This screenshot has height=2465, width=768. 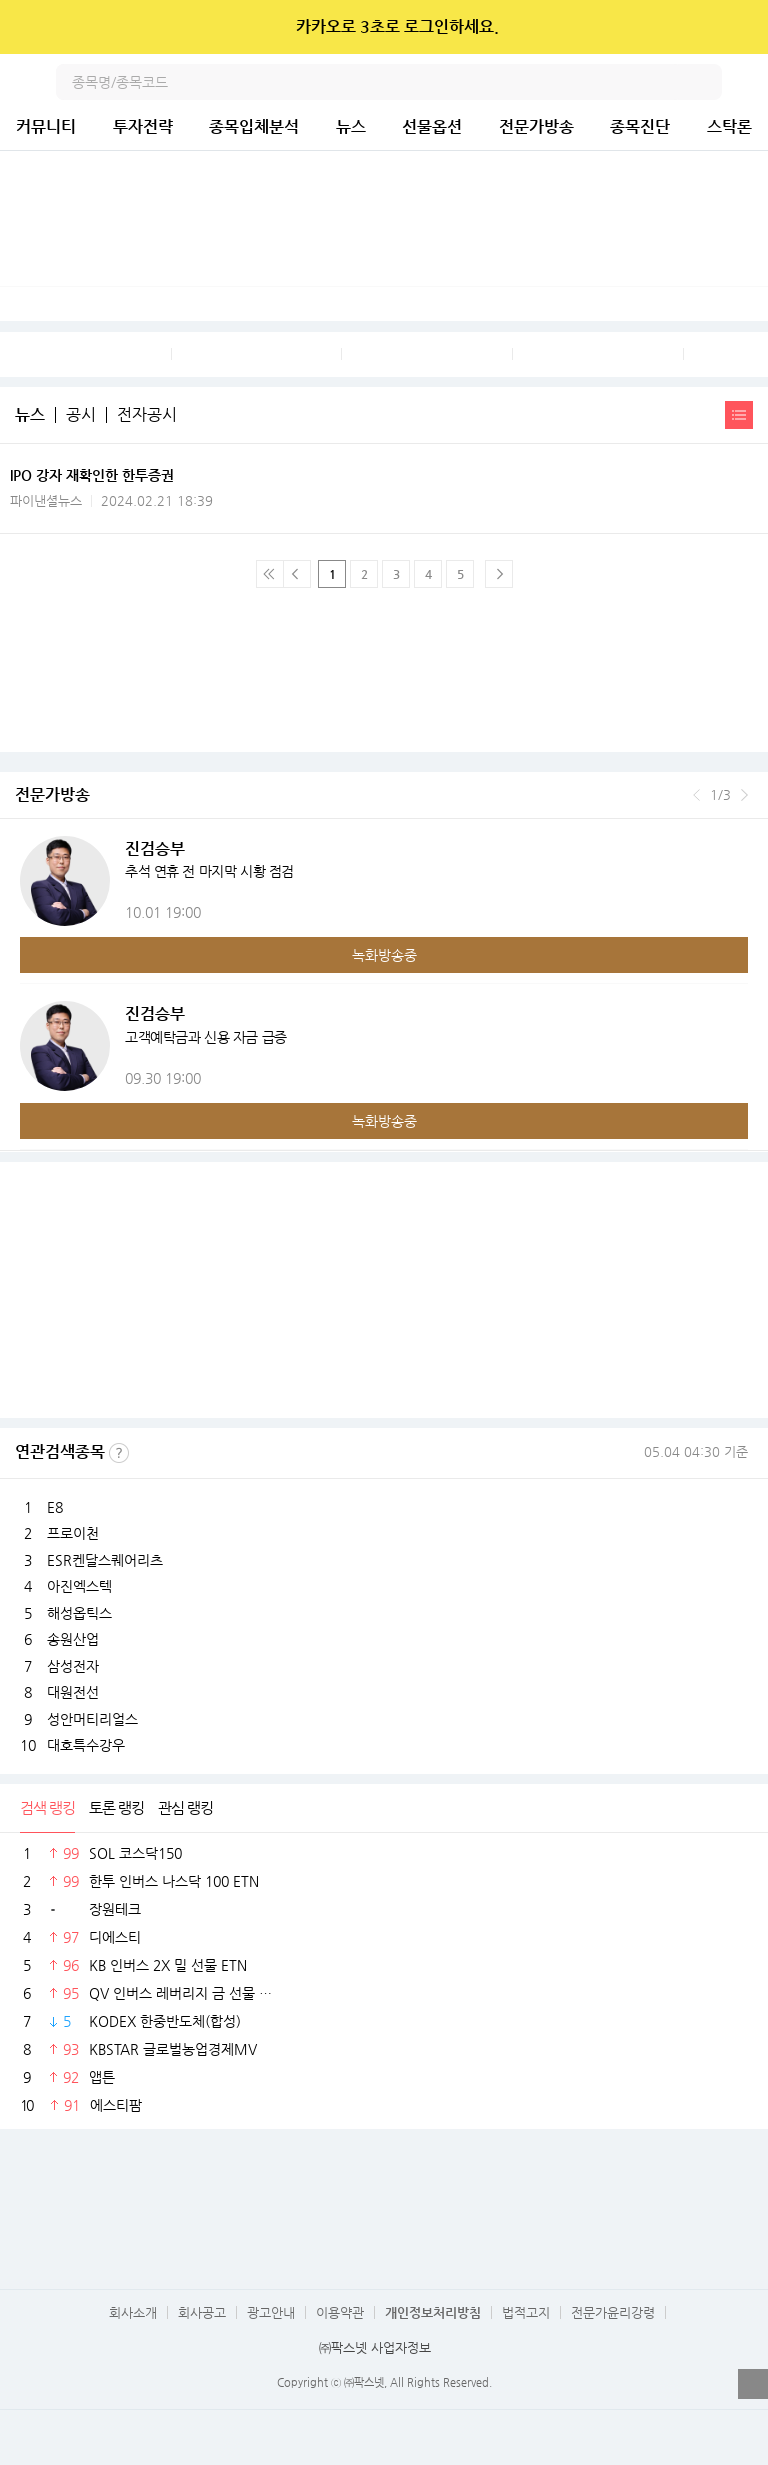 I want to click on 선정기준보기, so click(x=119, y=1453).